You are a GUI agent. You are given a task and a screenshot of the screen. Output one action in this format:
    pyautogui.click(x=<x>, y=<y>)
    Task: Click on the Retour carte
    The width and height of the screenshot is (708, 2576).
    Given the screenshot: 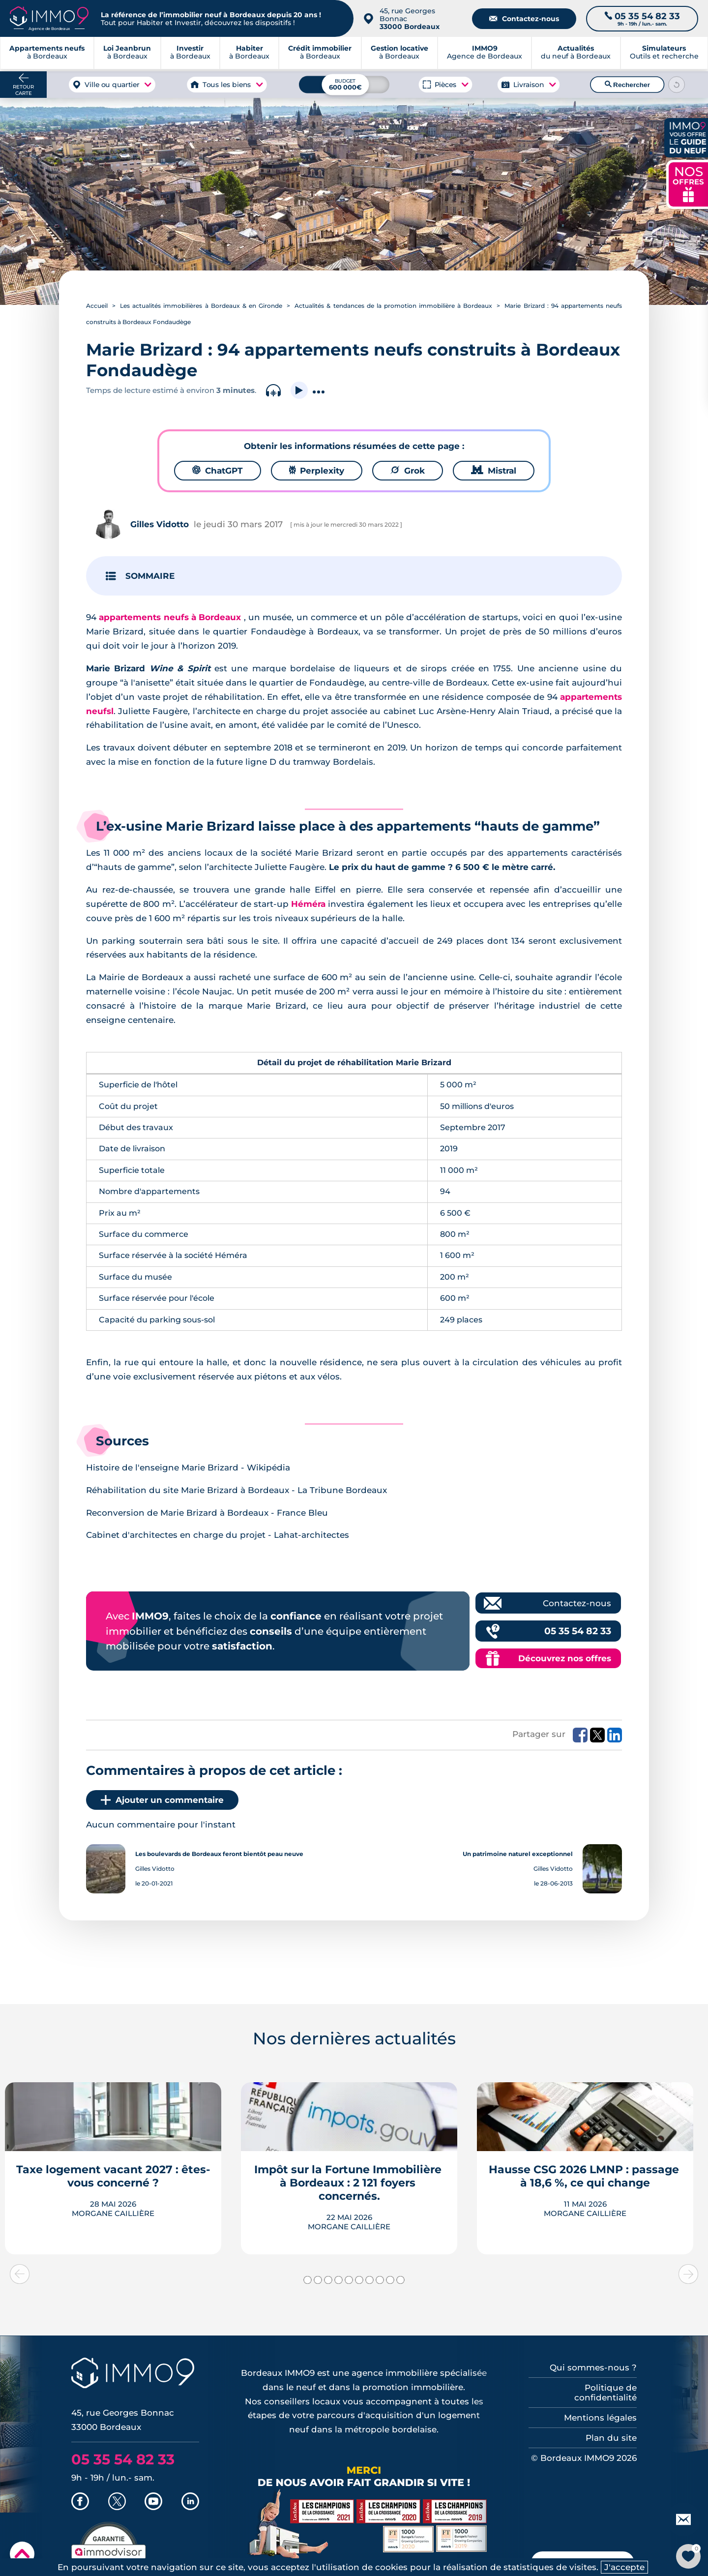 What is the action you would take?
    pyautogui.click(x=23, y=90)
    